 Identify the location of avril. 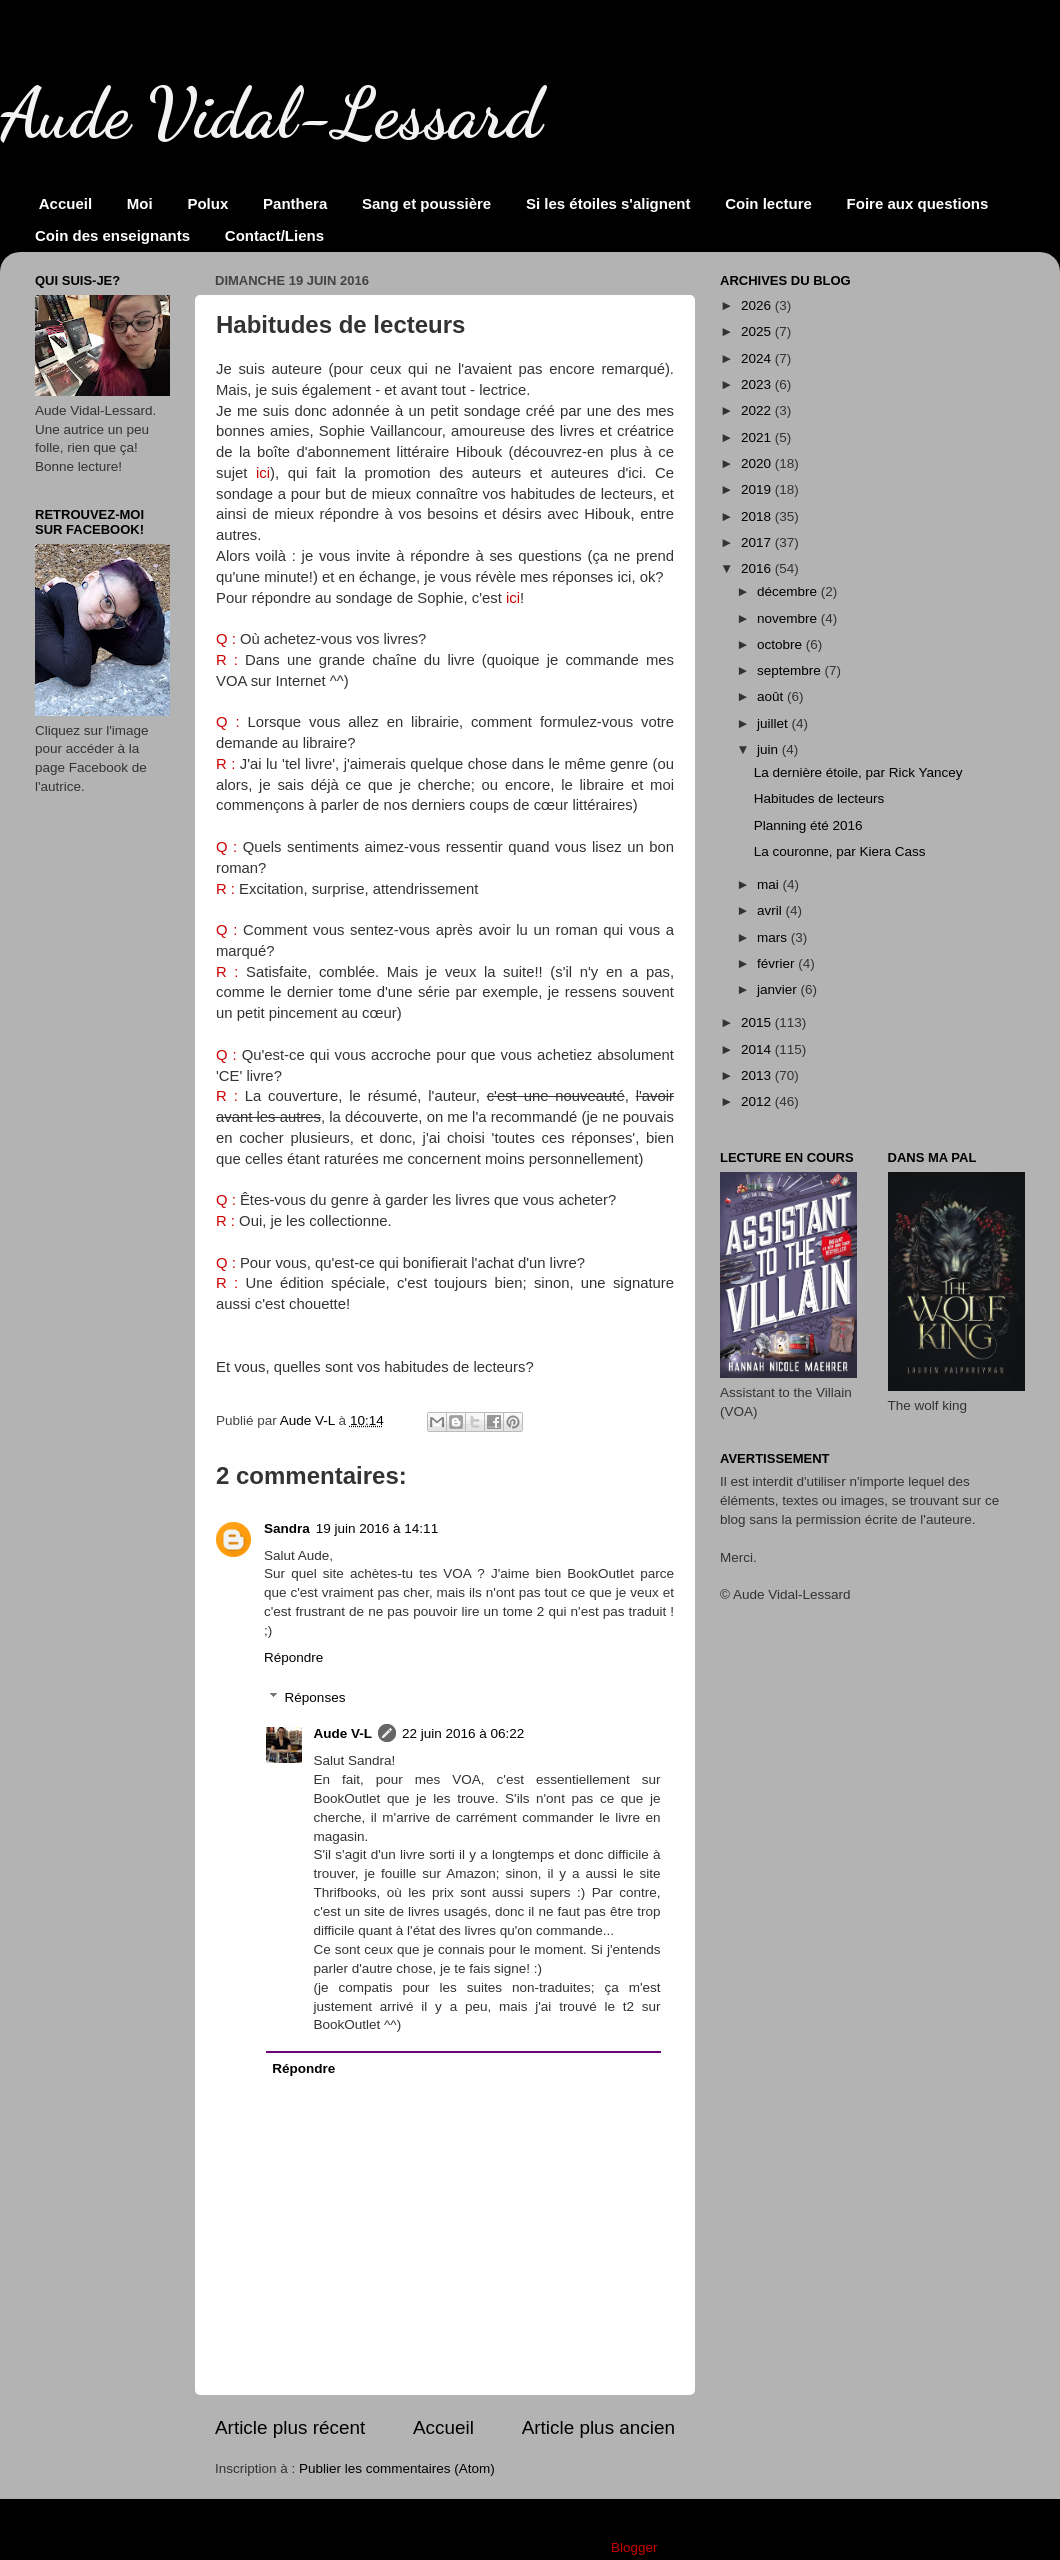
(771, 910).